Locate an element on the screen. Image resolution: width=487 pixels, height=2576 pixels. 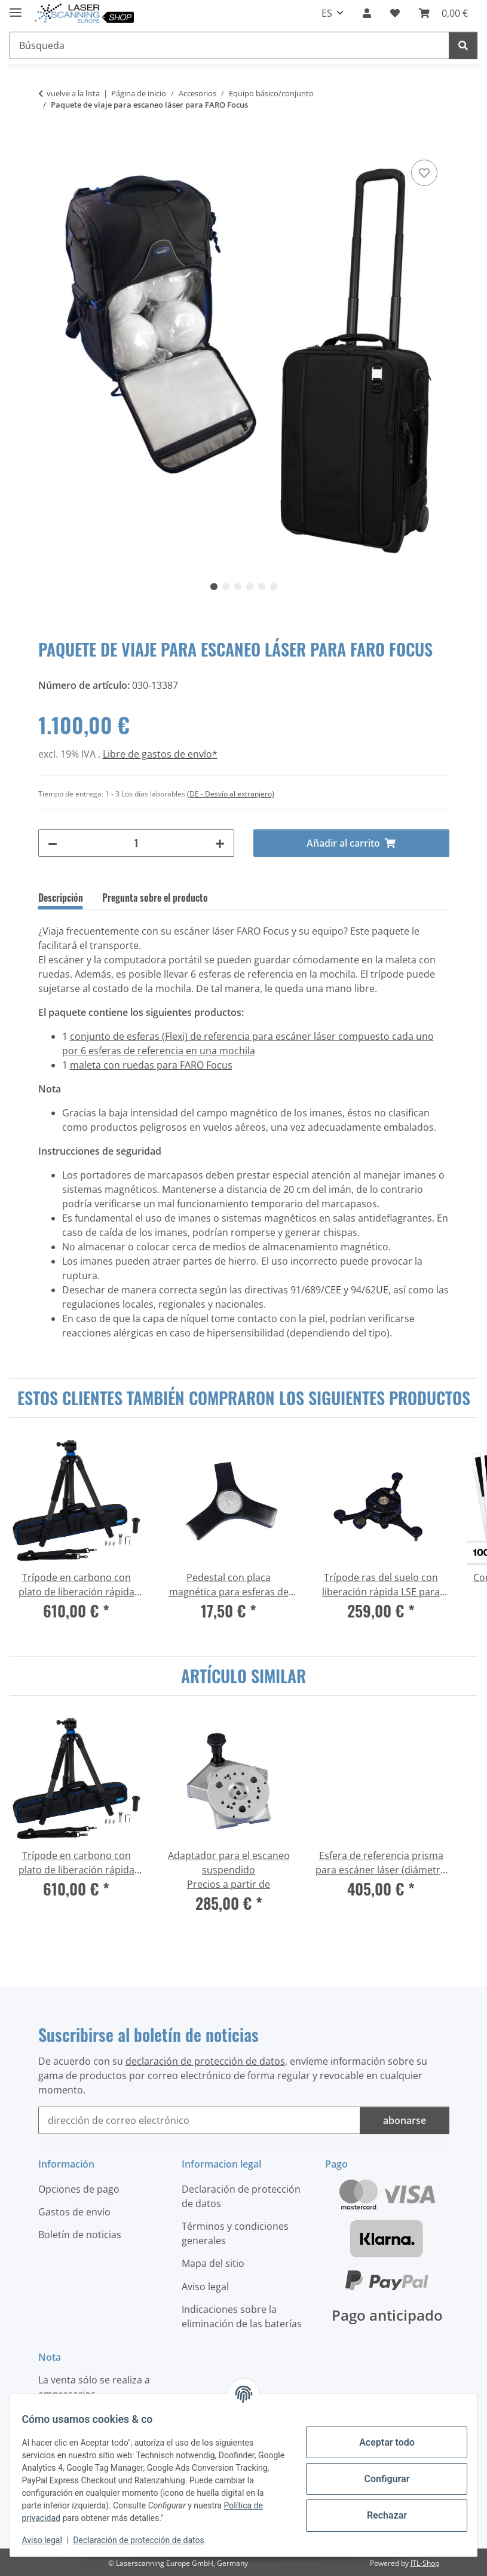
4 [tab] is located at coordinates (249, 586).